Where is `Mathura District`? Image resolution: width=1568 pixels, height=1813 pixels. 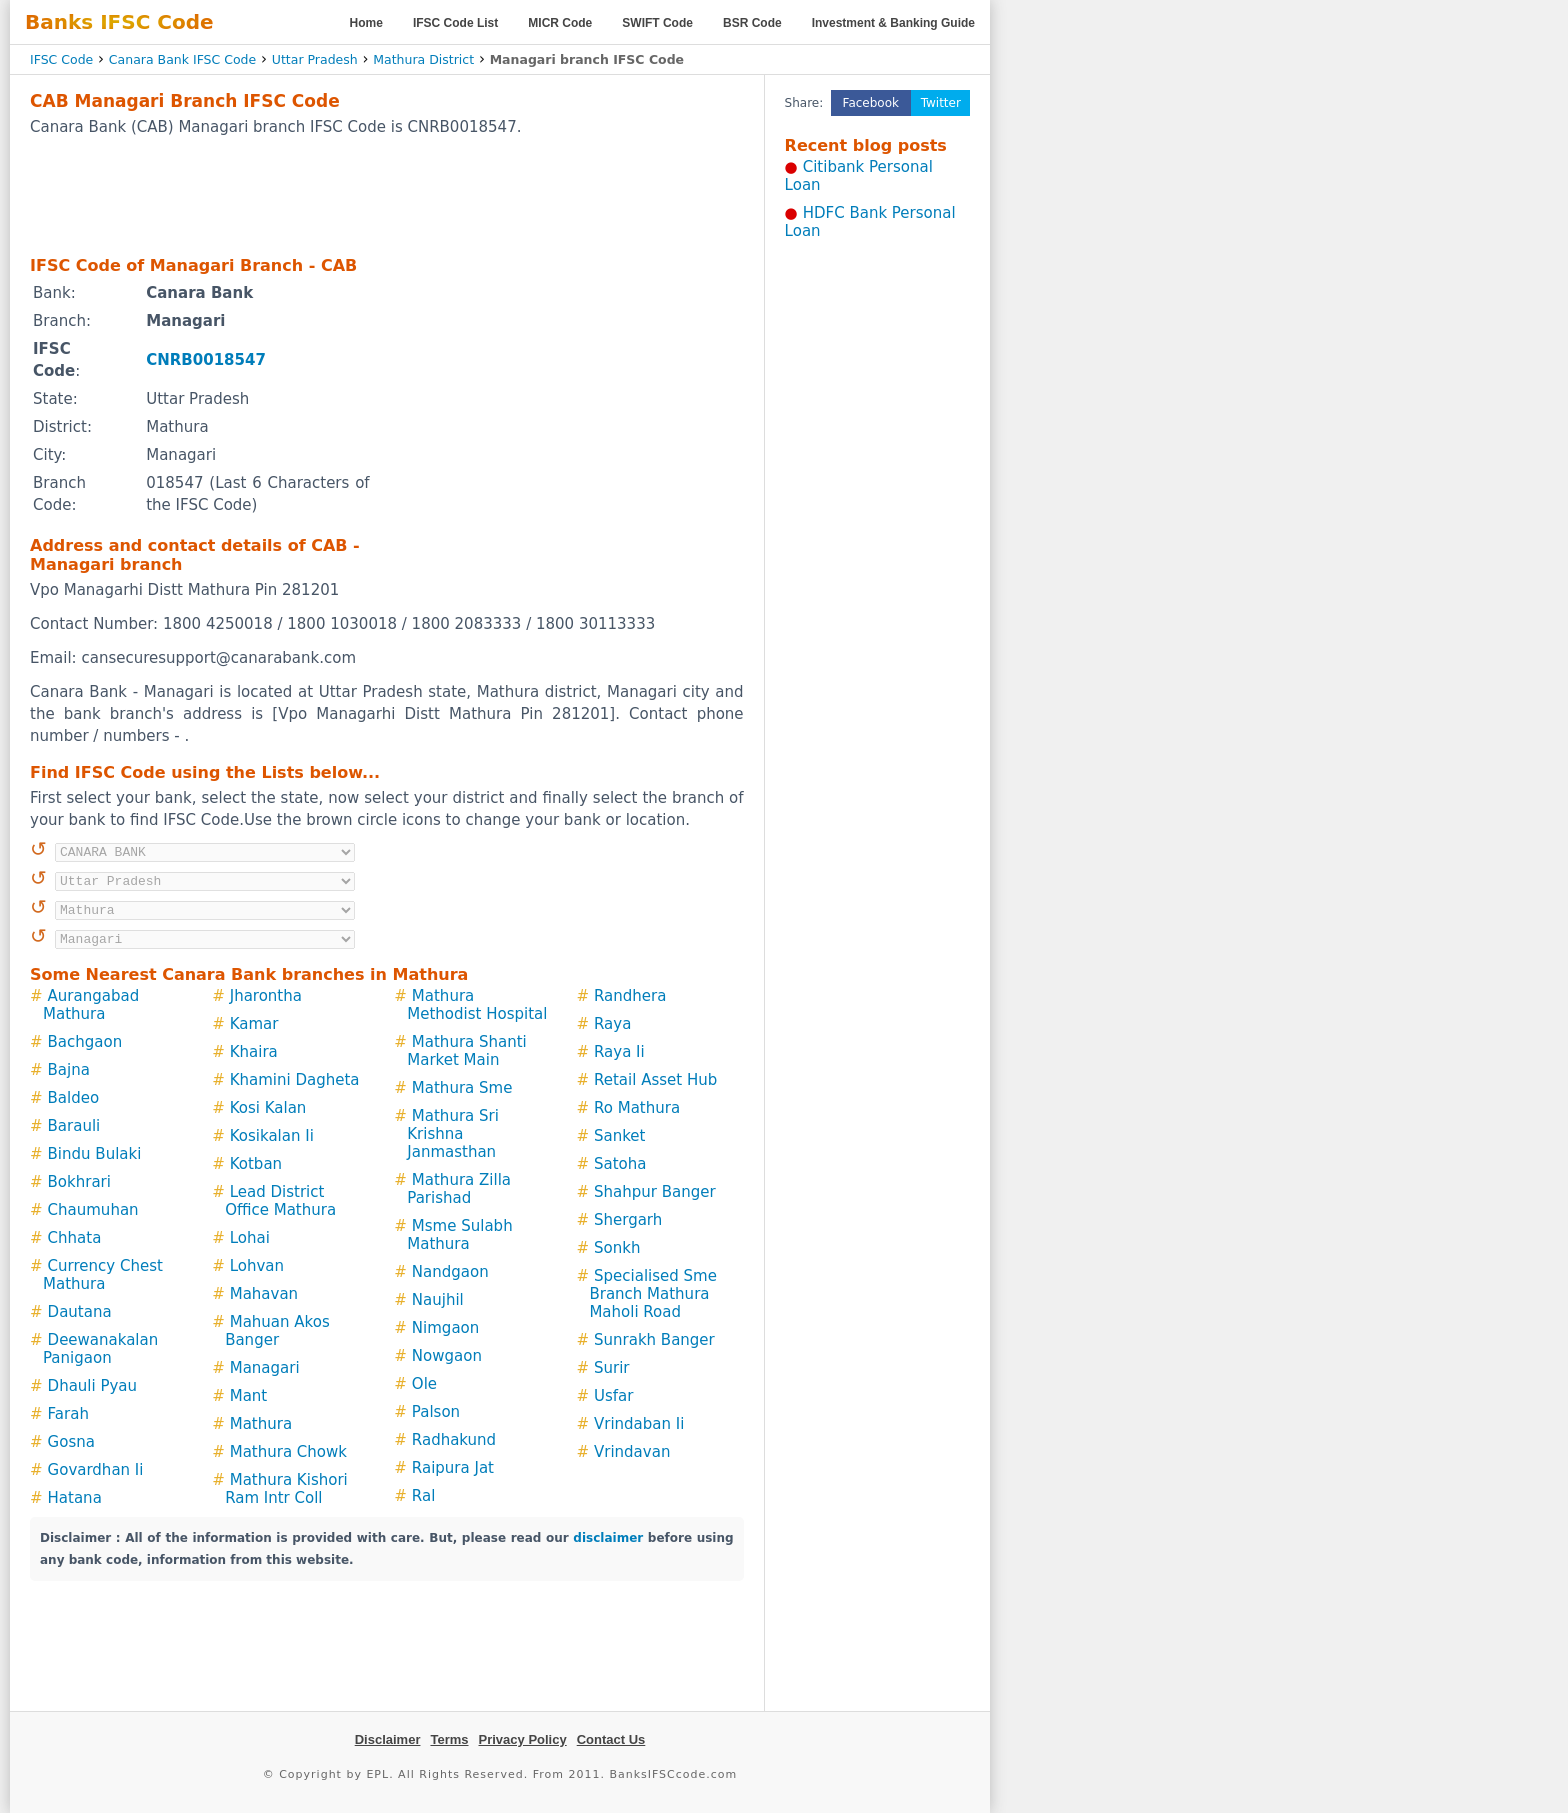 Mathura District is located at coordinates (423, 59).